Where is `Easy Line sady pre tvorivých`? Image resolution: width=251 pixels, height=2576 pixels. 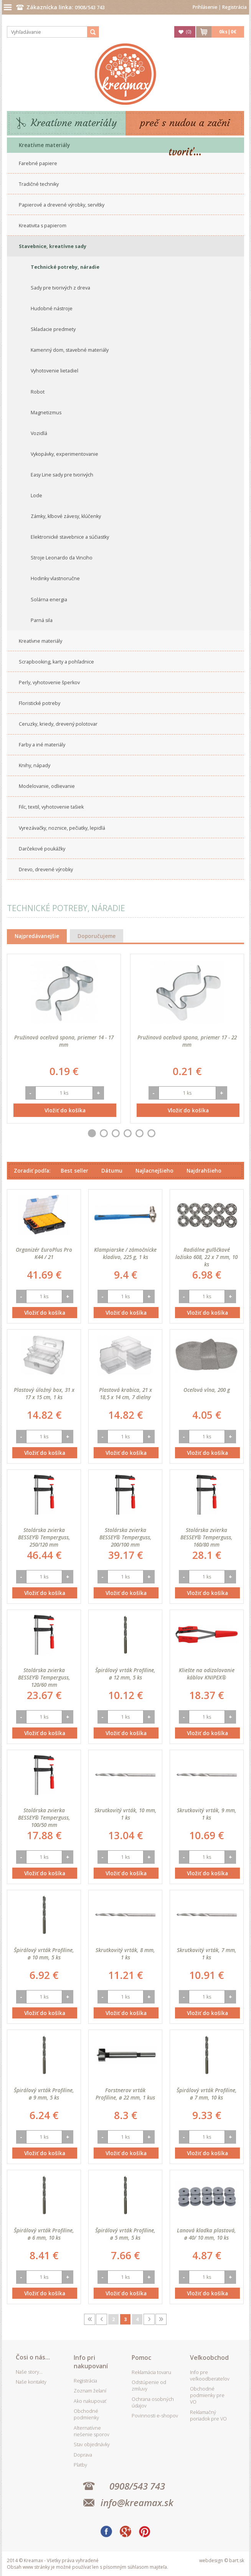 Easy Line sady pre tvorivých is located at coordinates (62, 475).